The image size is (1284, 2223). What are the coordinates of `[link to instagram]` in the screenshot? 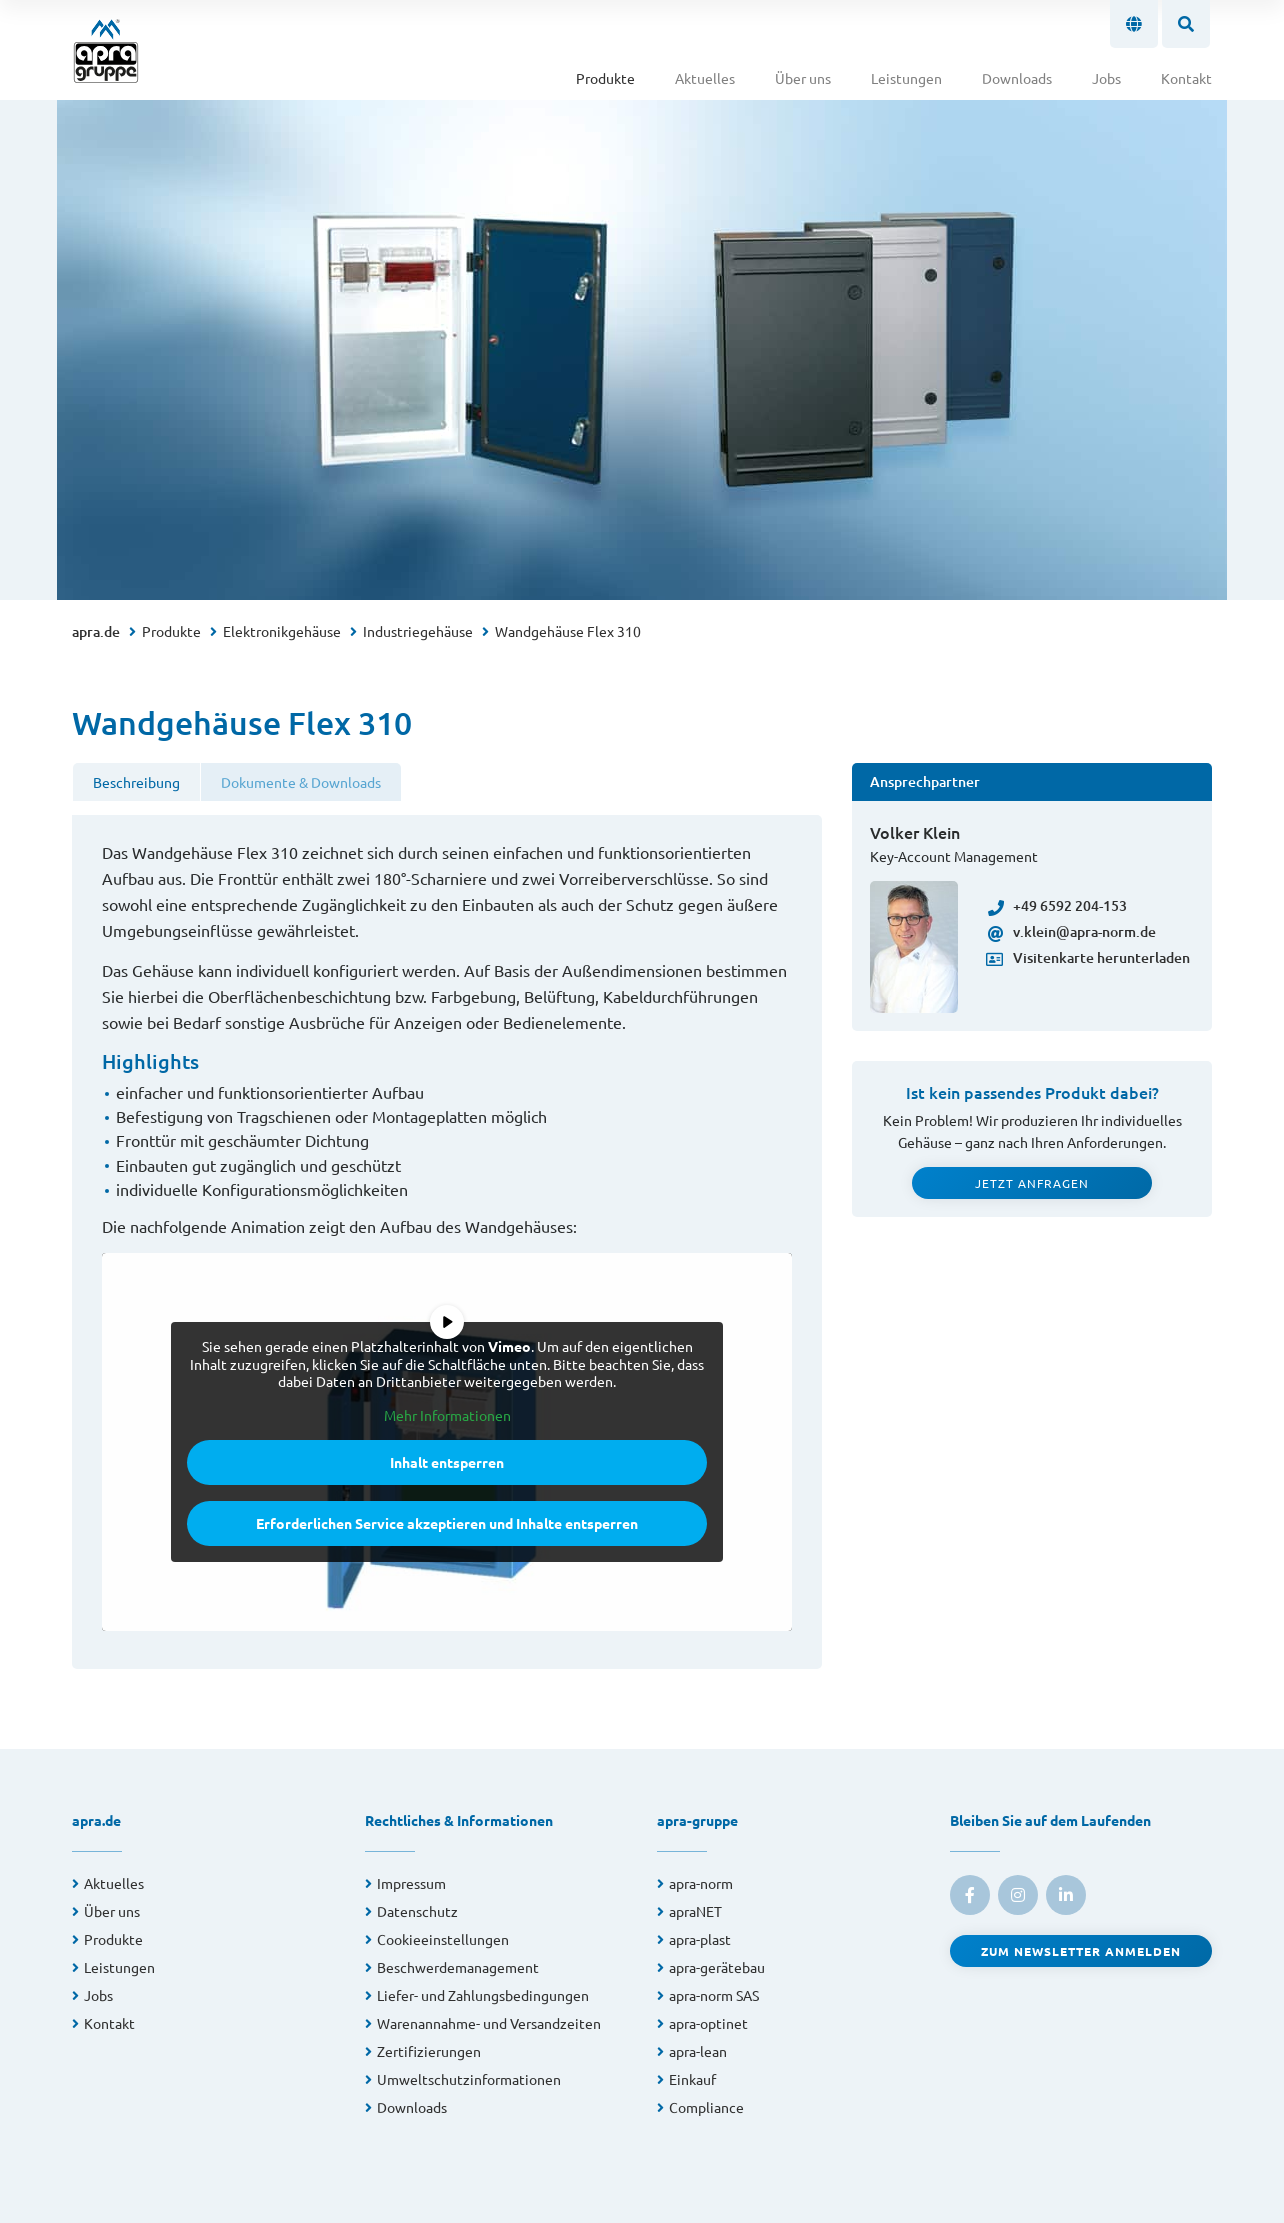 It's located at (1018, 1895).